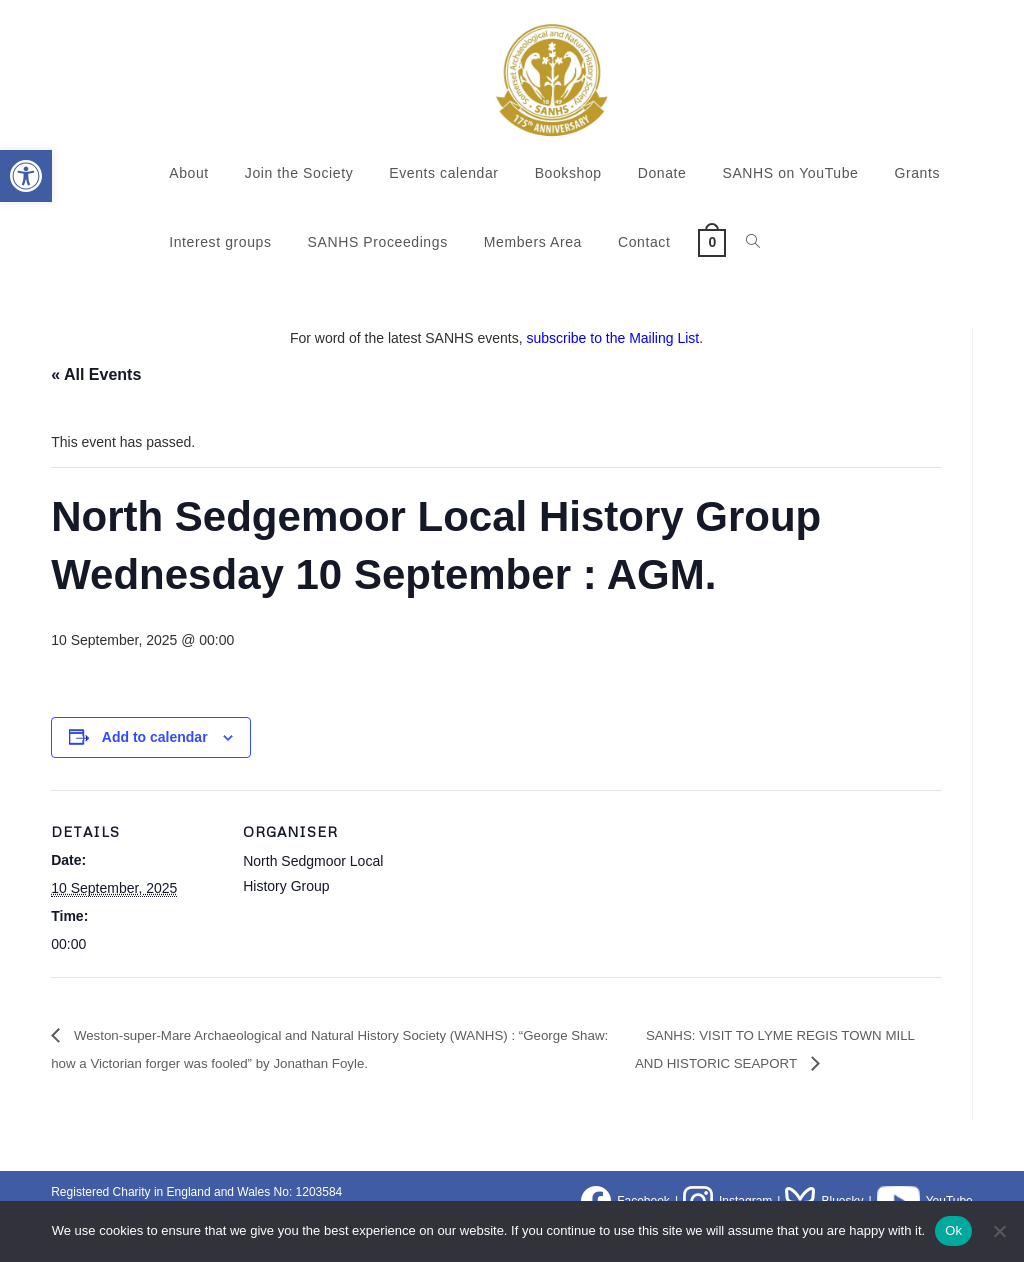 Image resolution: width=1024 pixels, height=1262 pixels. What do you see at coordinates (155, 737) in the screenshot?
I see `Add to calendar [View links to add events to your calendar]` at bounding box center [155, 737].